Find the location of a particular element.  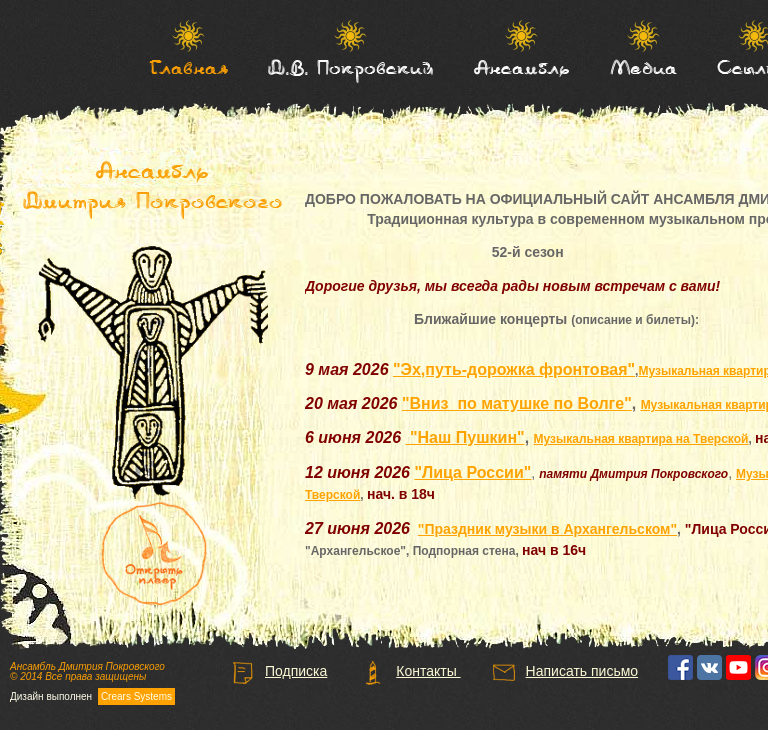

"Эх,путь-дорожка фронтовая" is located at coordinates (514, 369).